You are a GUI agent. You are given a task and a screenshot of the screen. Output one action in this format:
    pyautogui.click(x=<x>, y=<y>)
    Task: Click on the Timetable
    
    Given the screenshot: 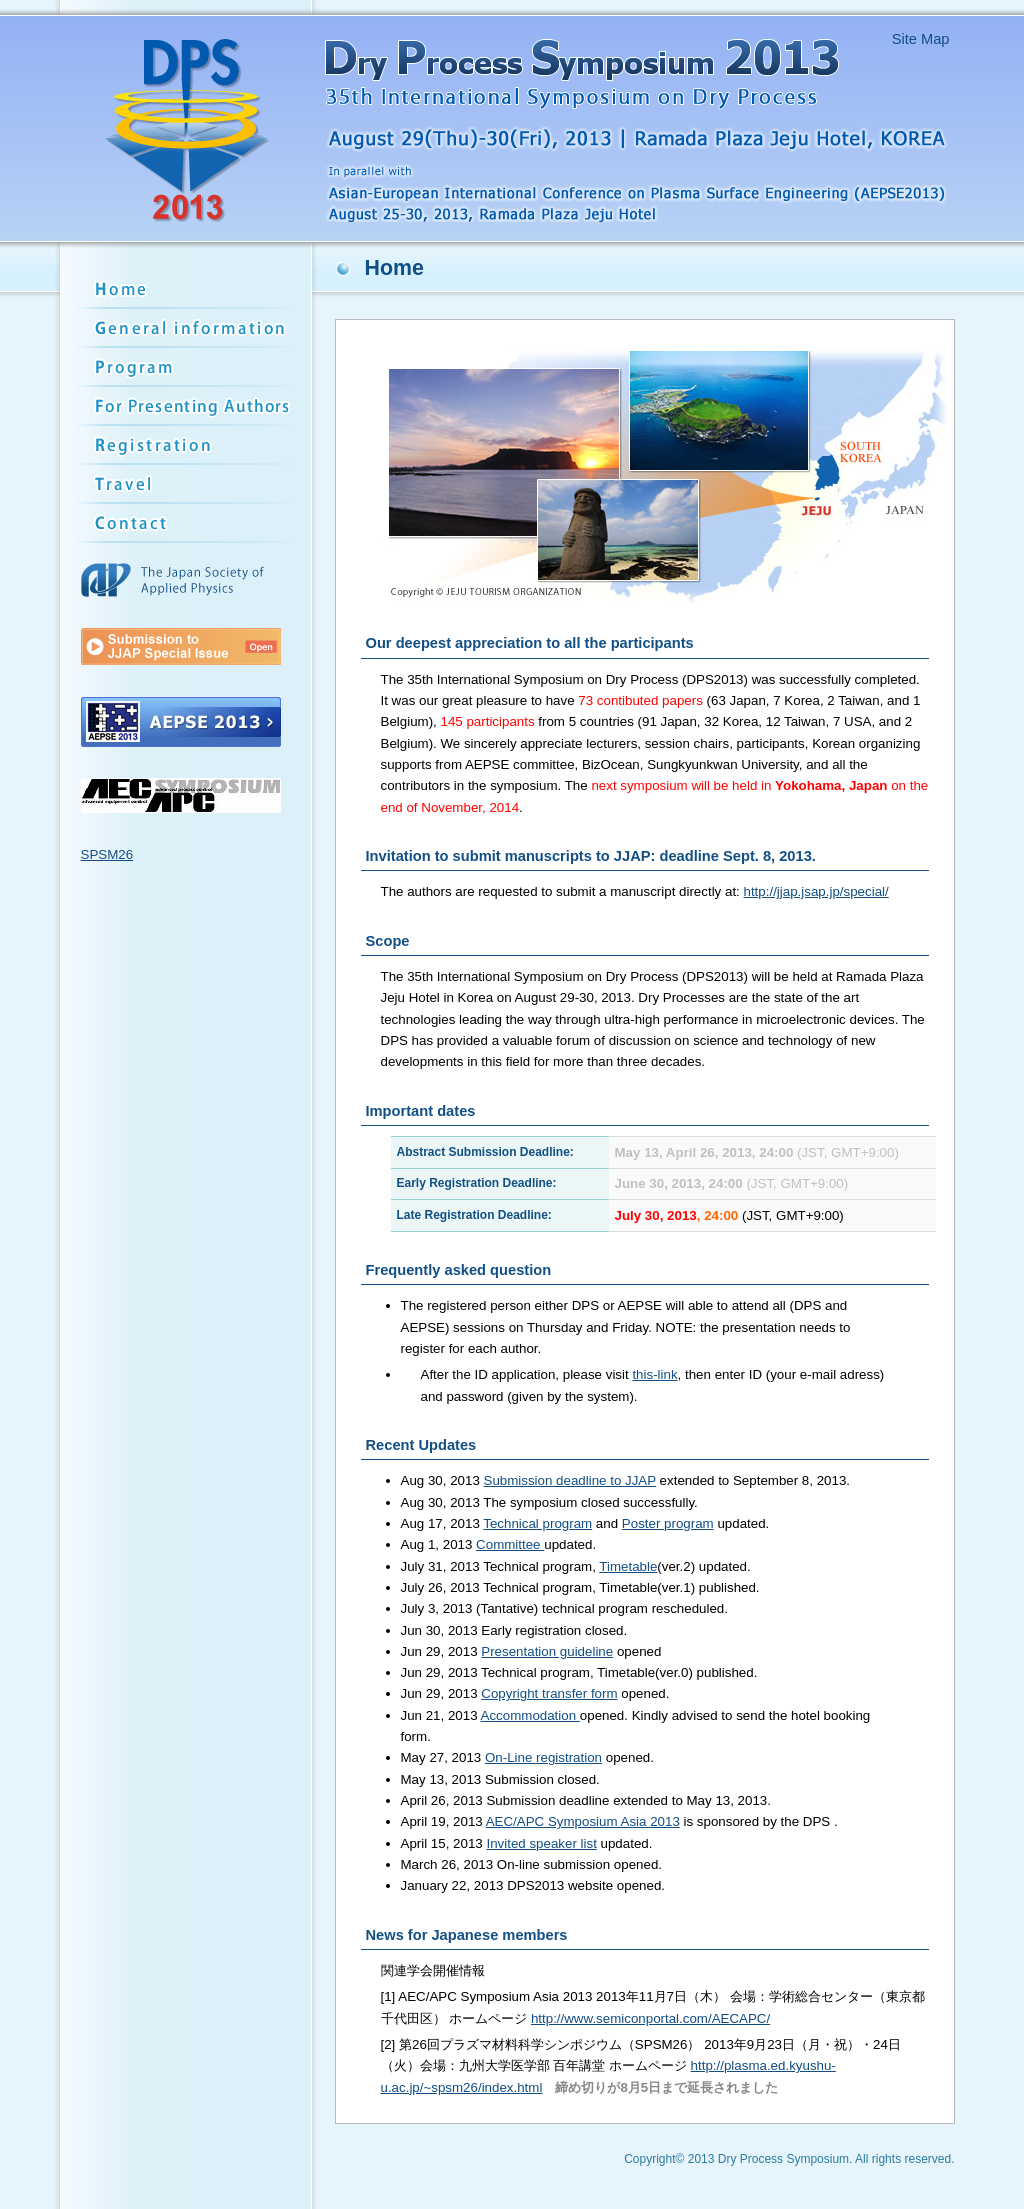 What is the action you would take?
    pyautogui.click(x=628, y=1566)
    